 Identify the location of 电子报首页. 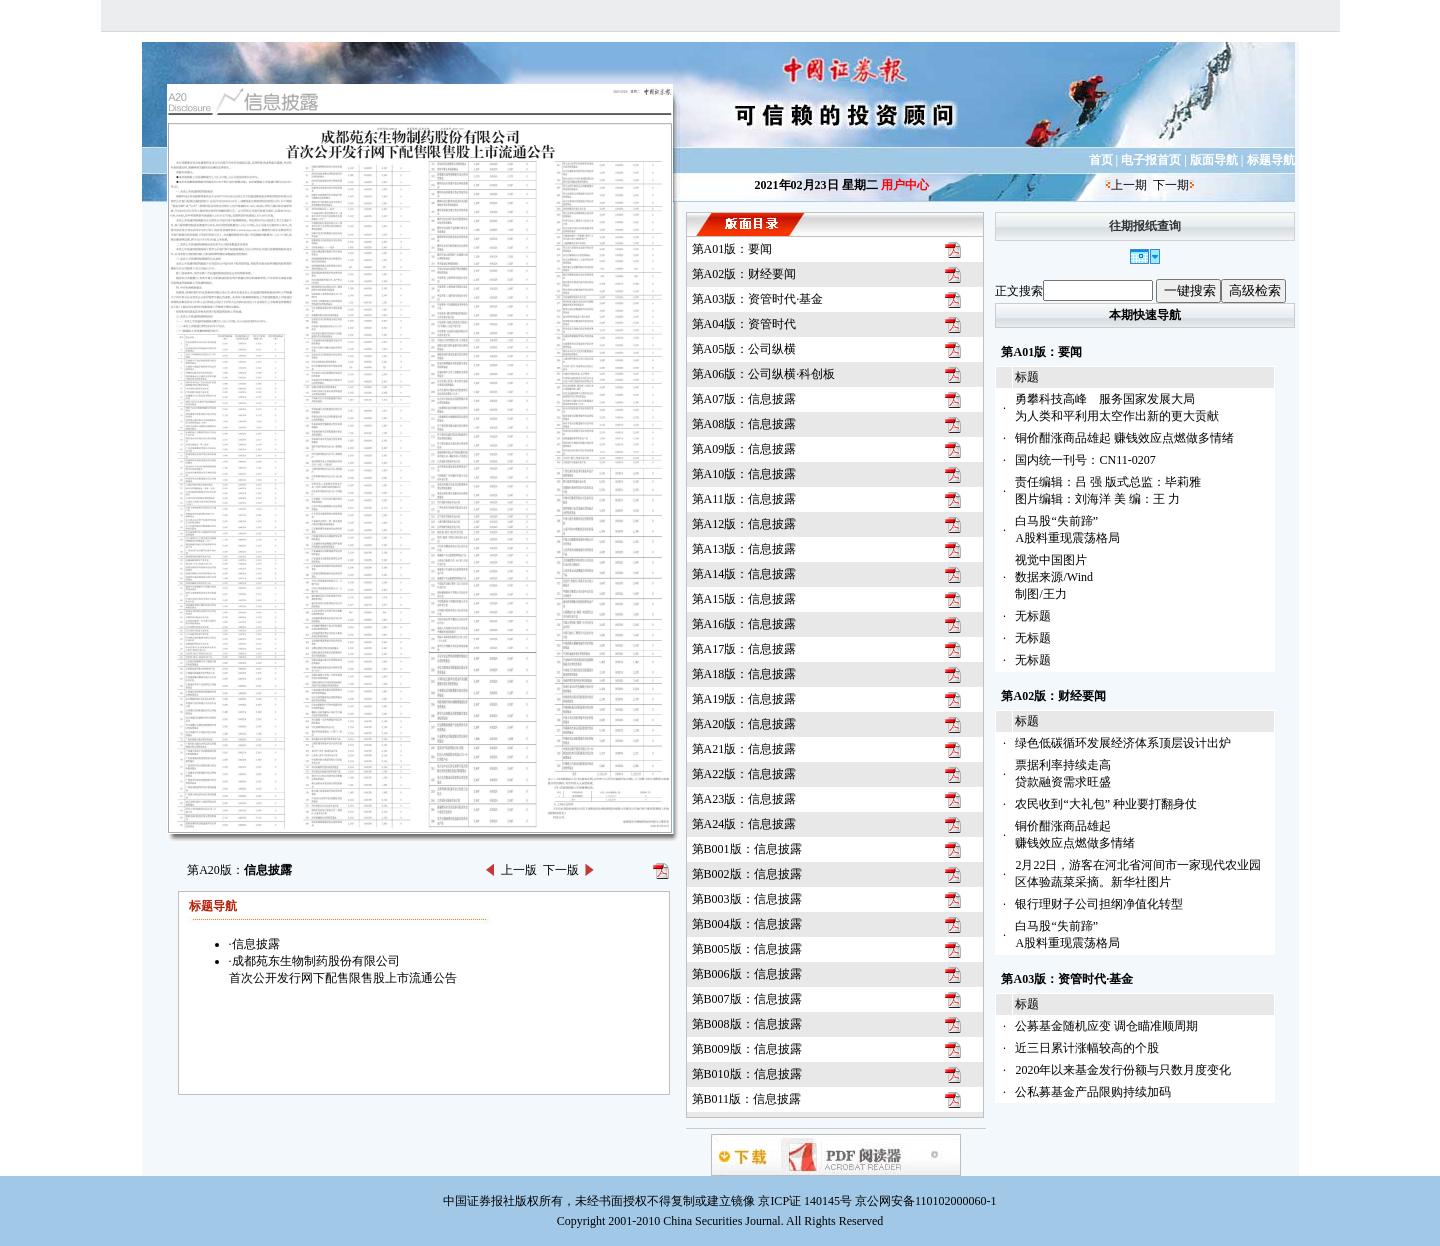
(1151, 160).